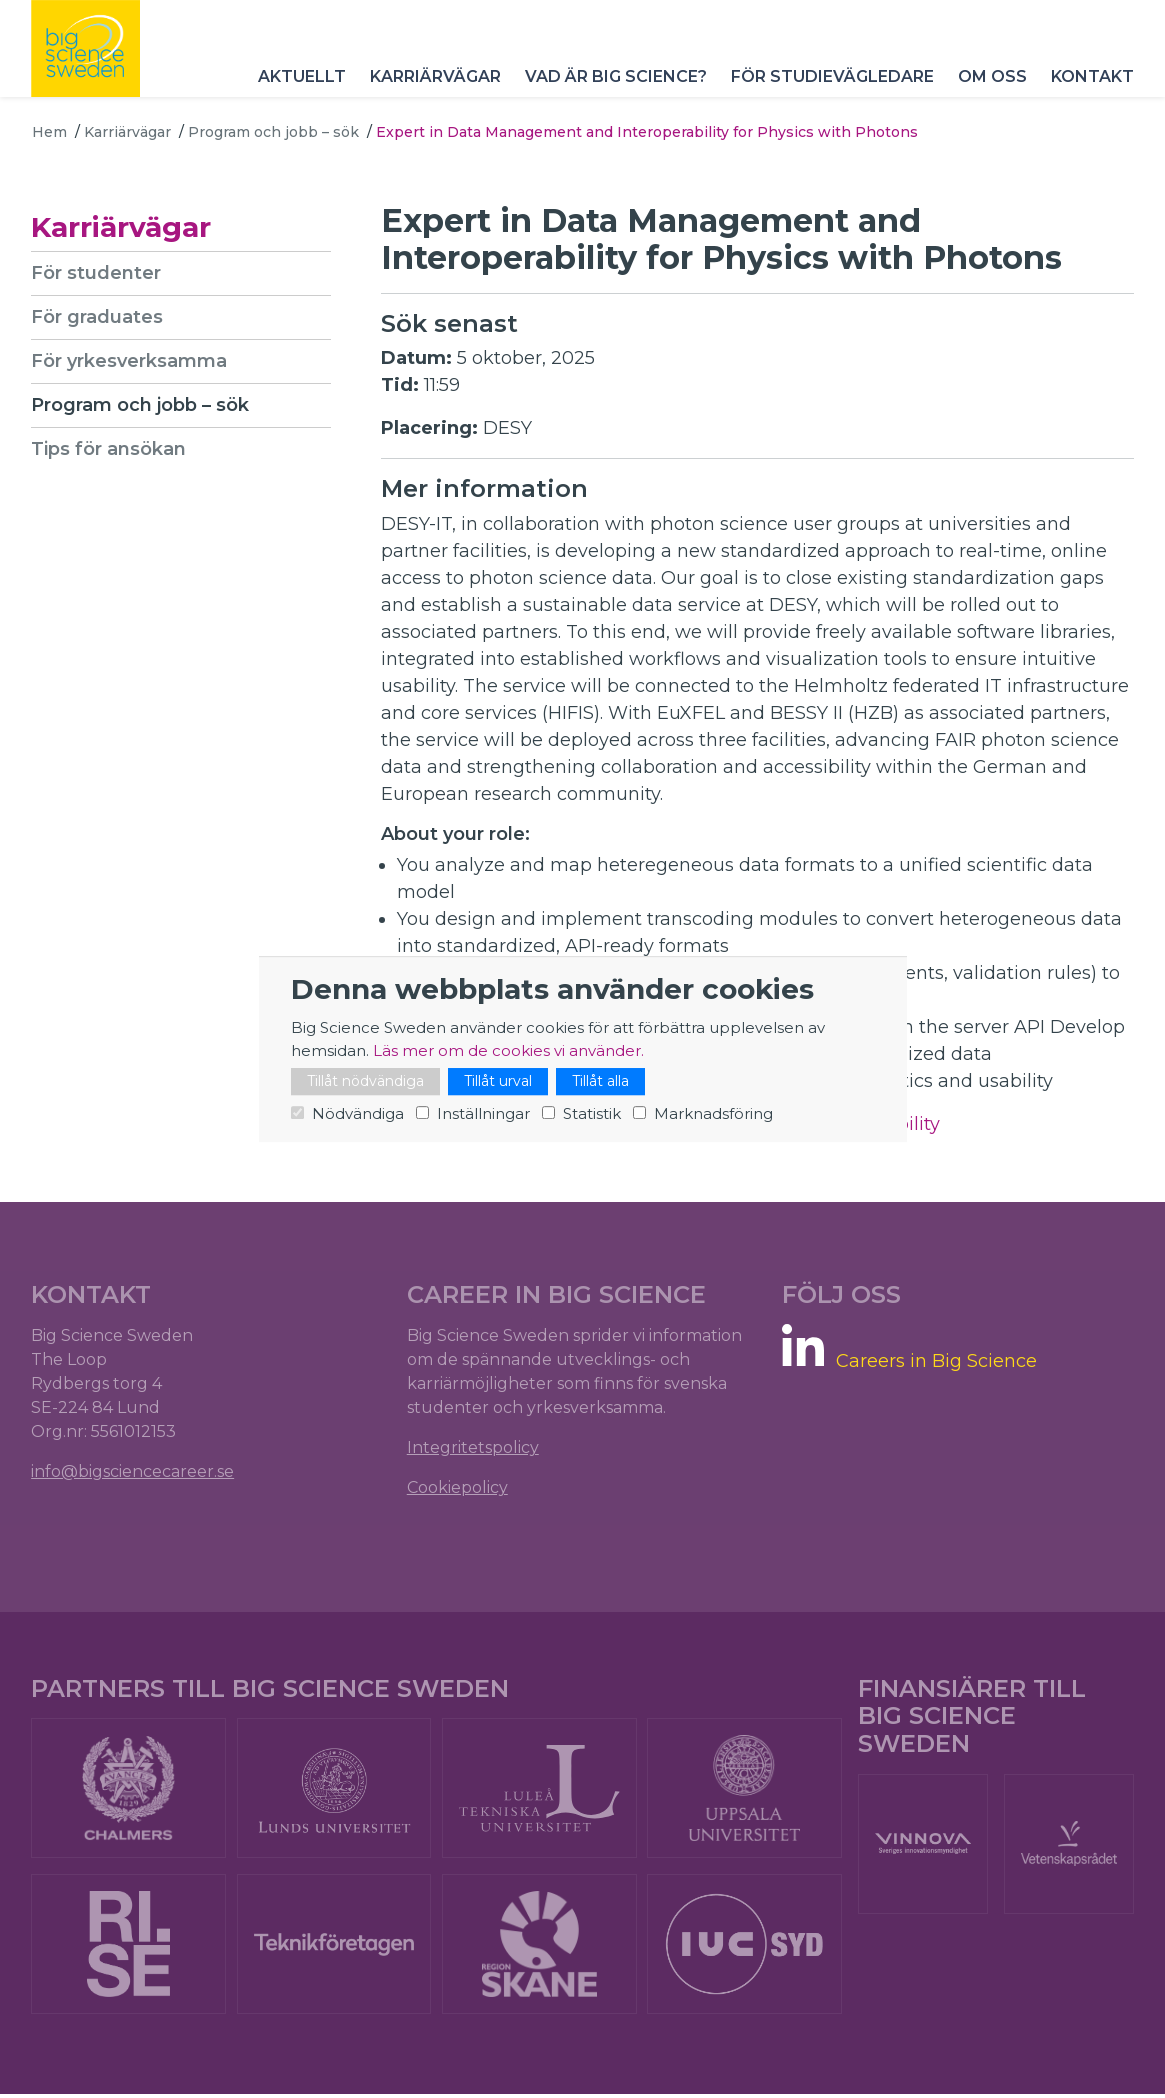 The width and height of the screenshot is (1165, 2098). Describe the element at coordinates (615, 89) in the screenshot. I see `Vad är Big Science?` at that location.